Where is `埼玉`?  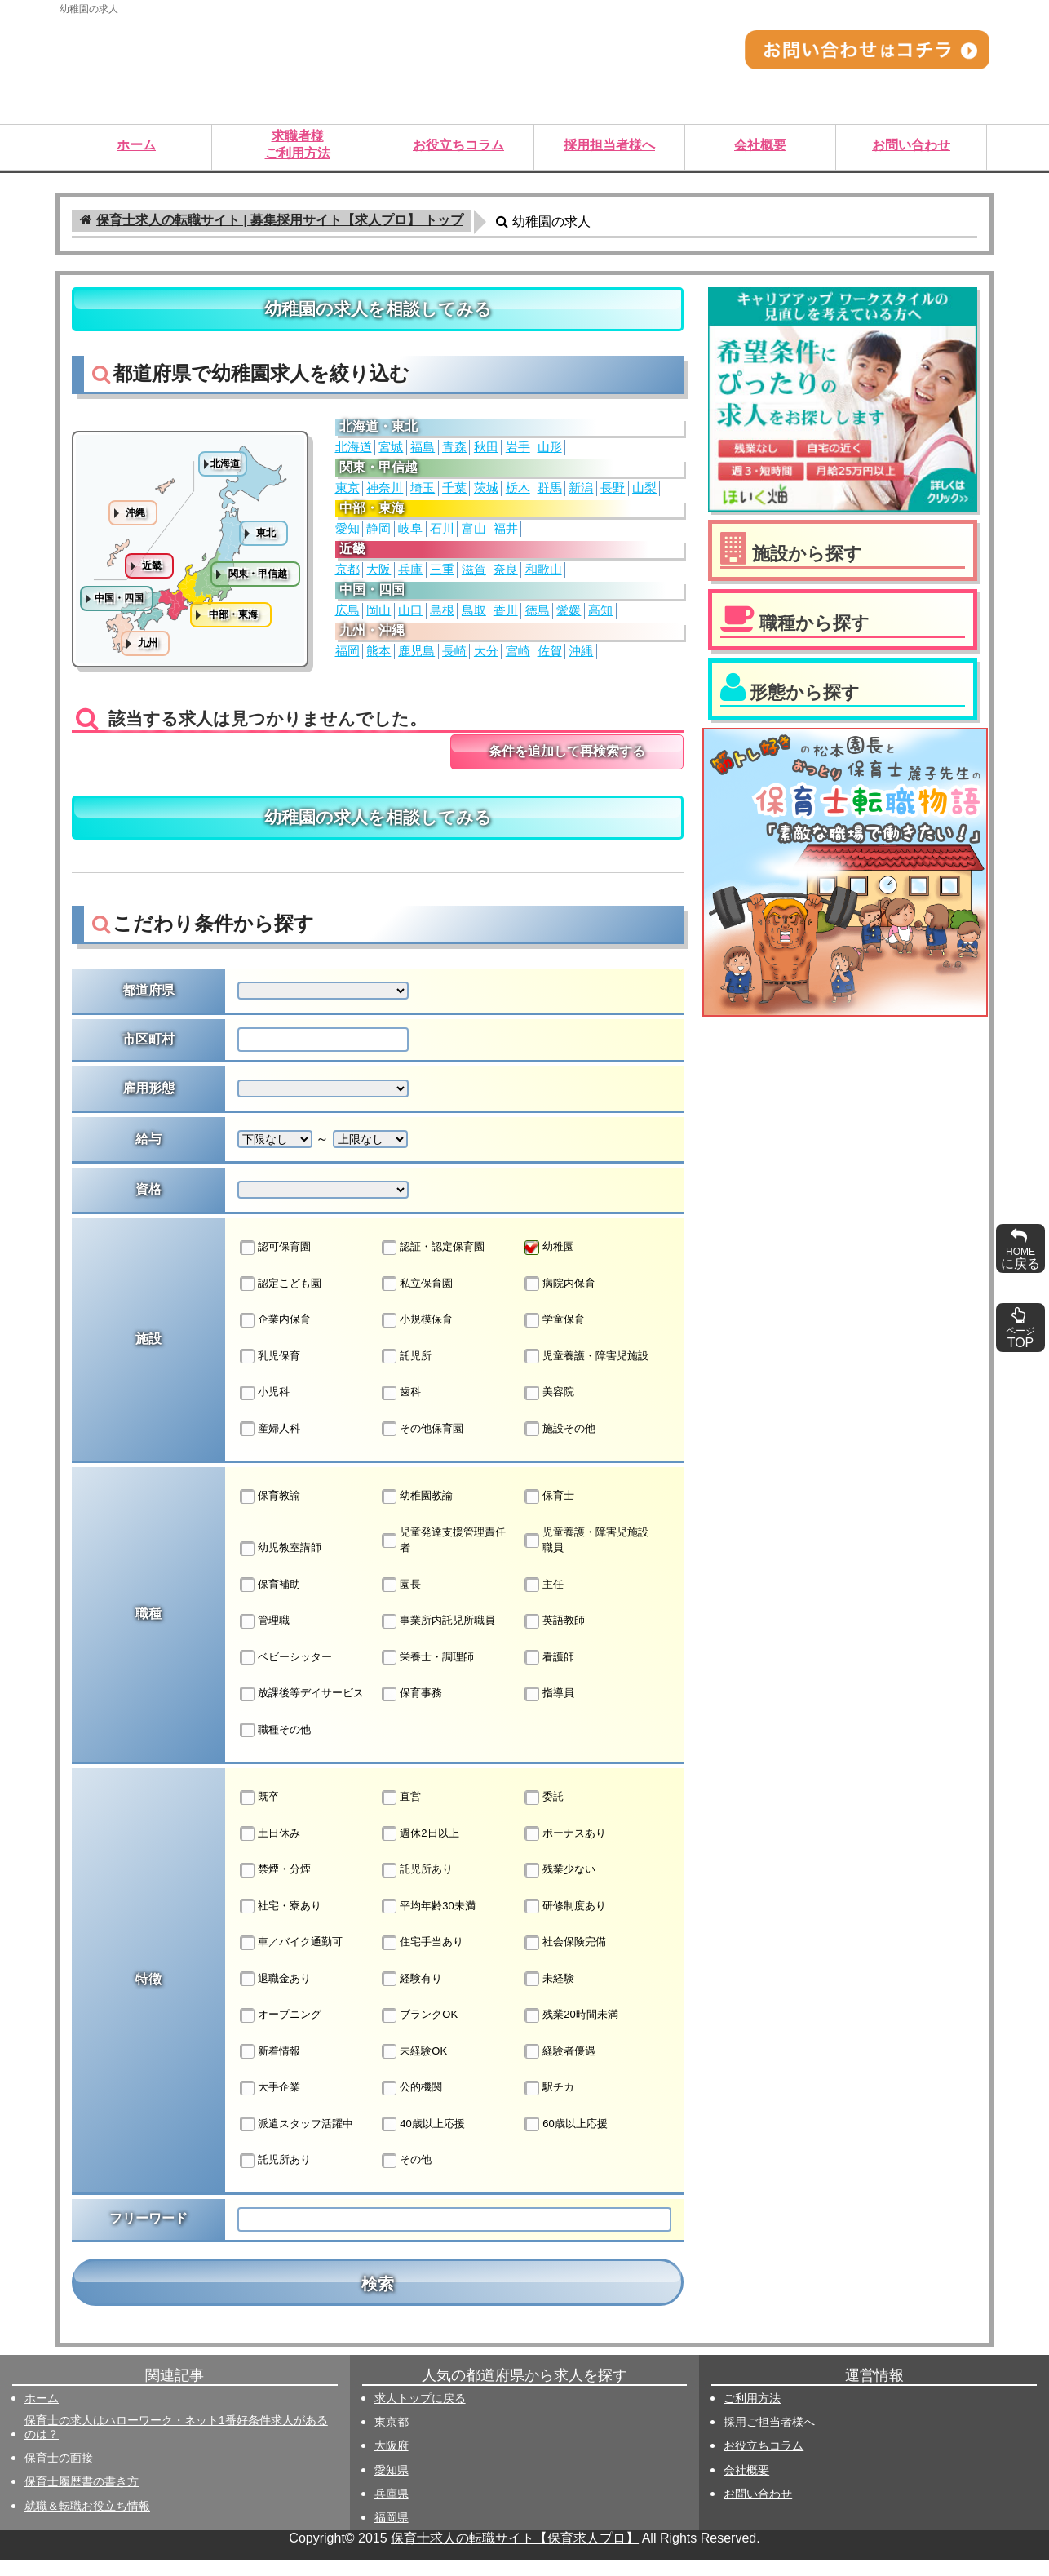
埼玉 is located at coordinates (422, 496).